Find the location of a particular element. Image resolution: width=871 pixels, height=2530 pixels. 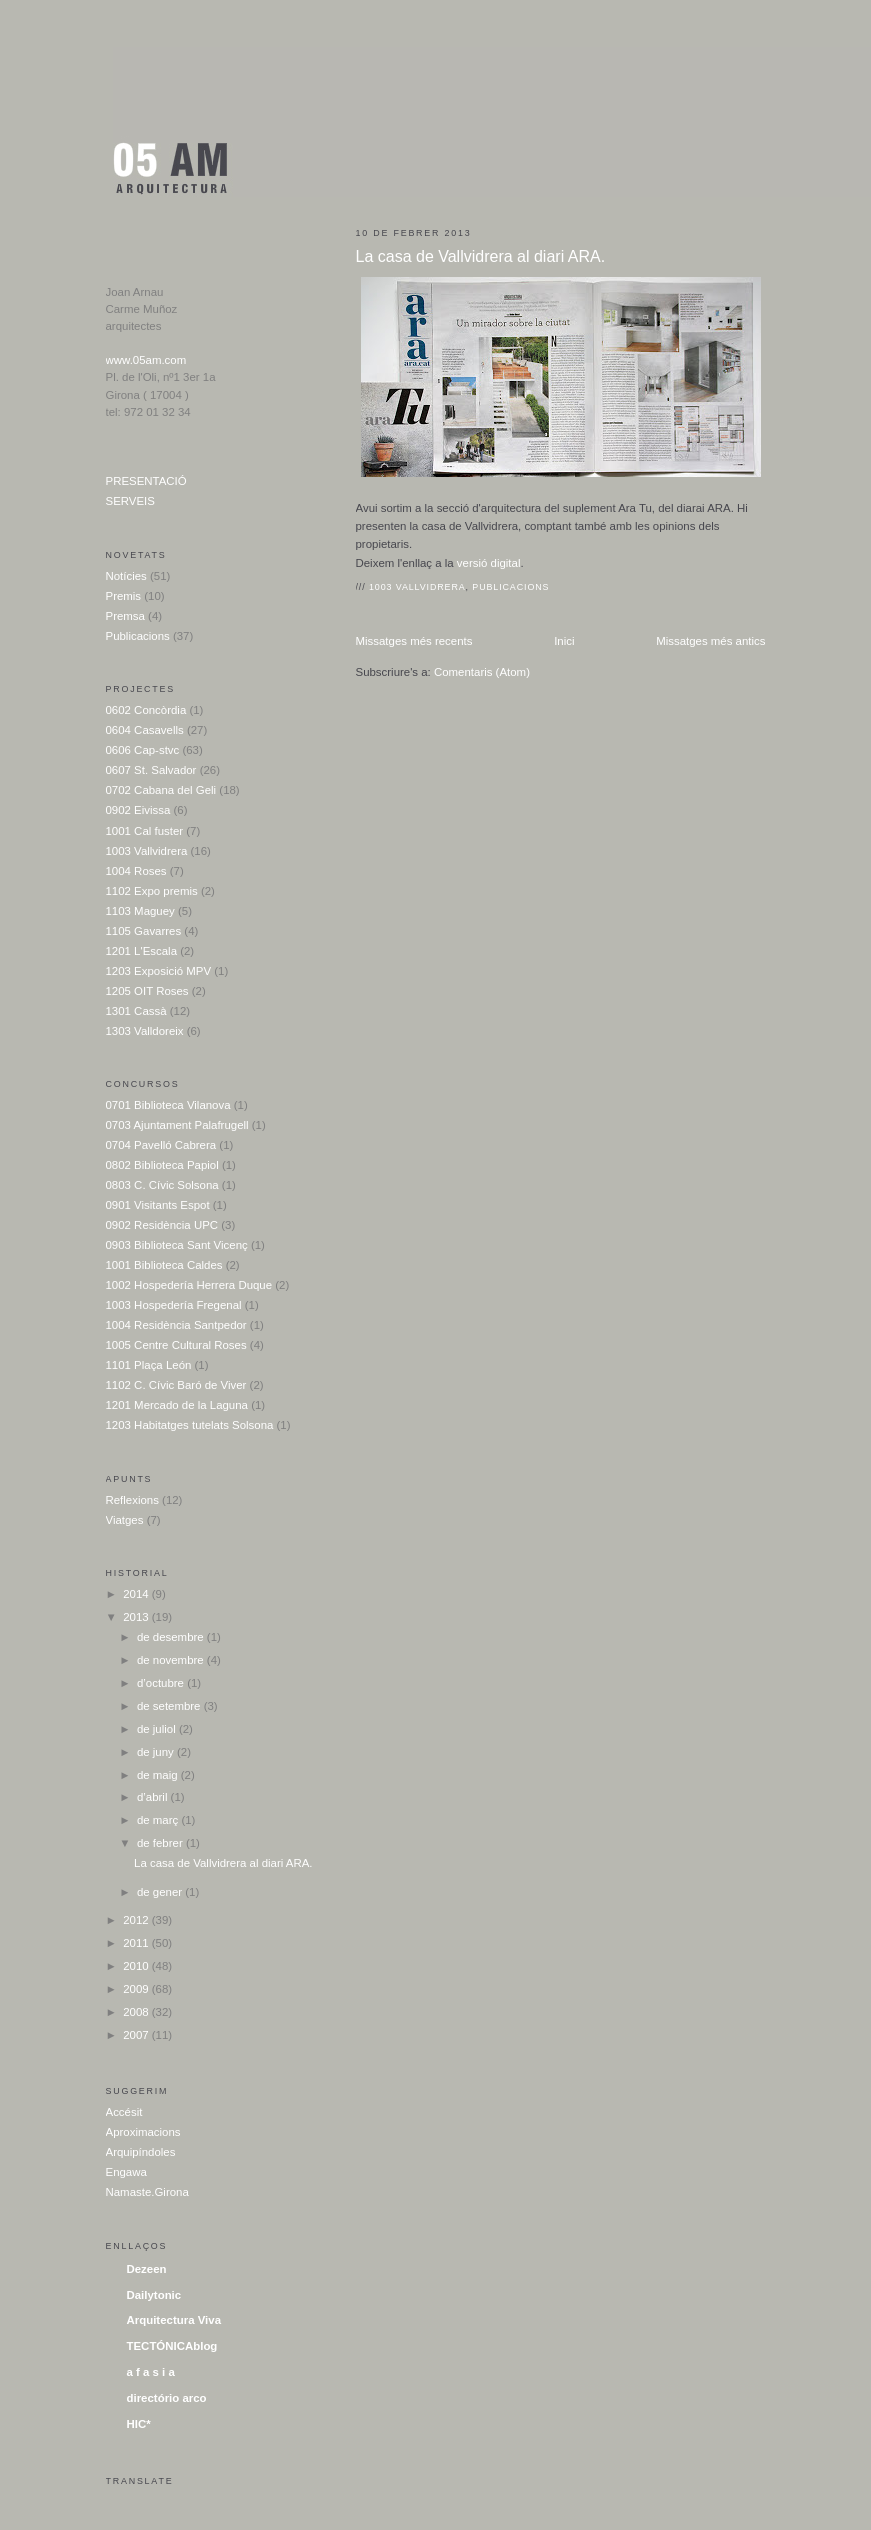

2010 is located at coordinates (137, 1966).